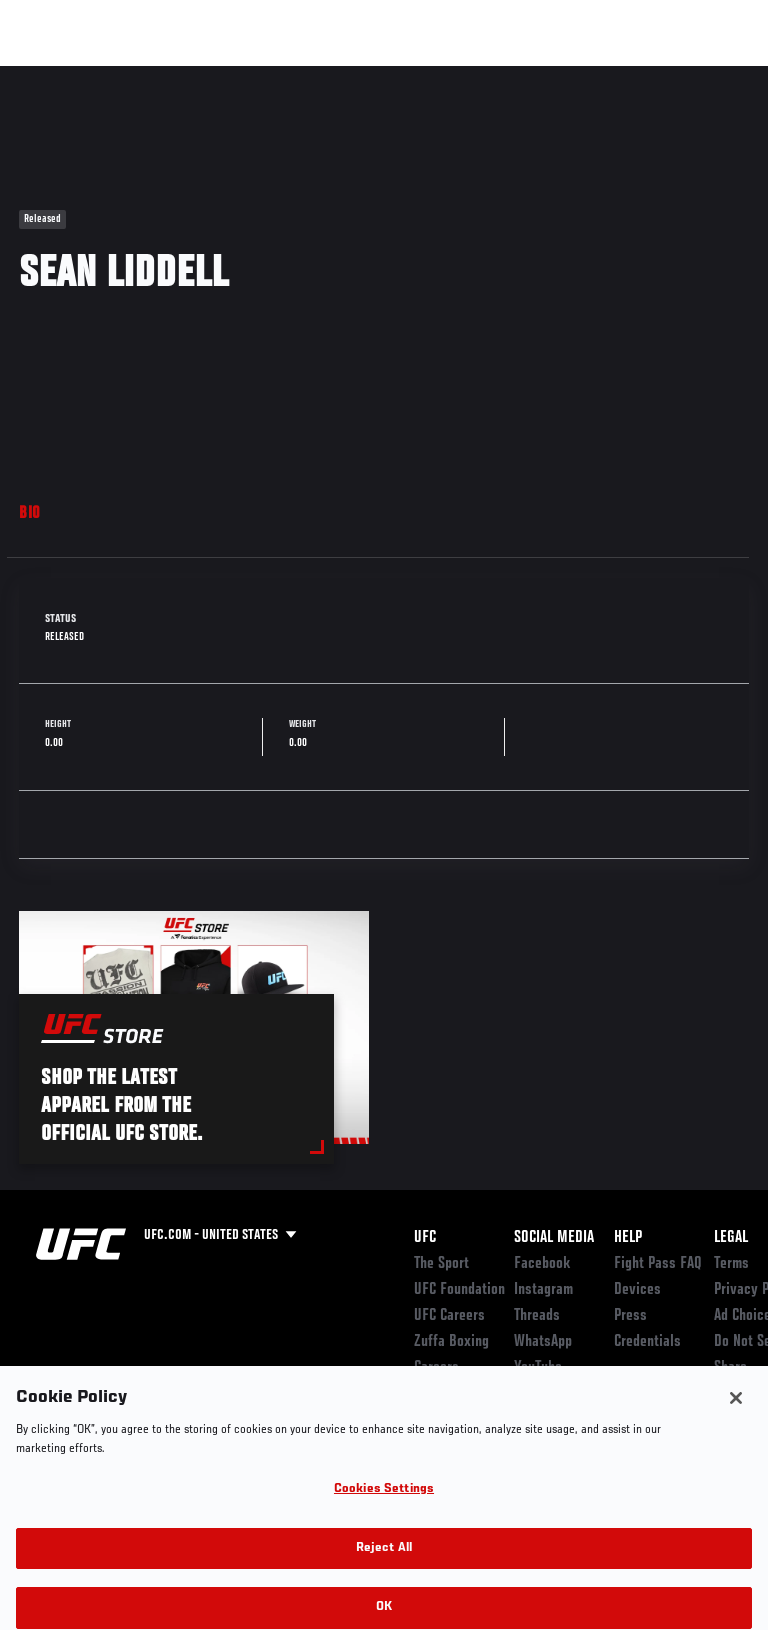 This screenshot has height=1630, width=768. I want to click on The Sport, so click(441, 1264).